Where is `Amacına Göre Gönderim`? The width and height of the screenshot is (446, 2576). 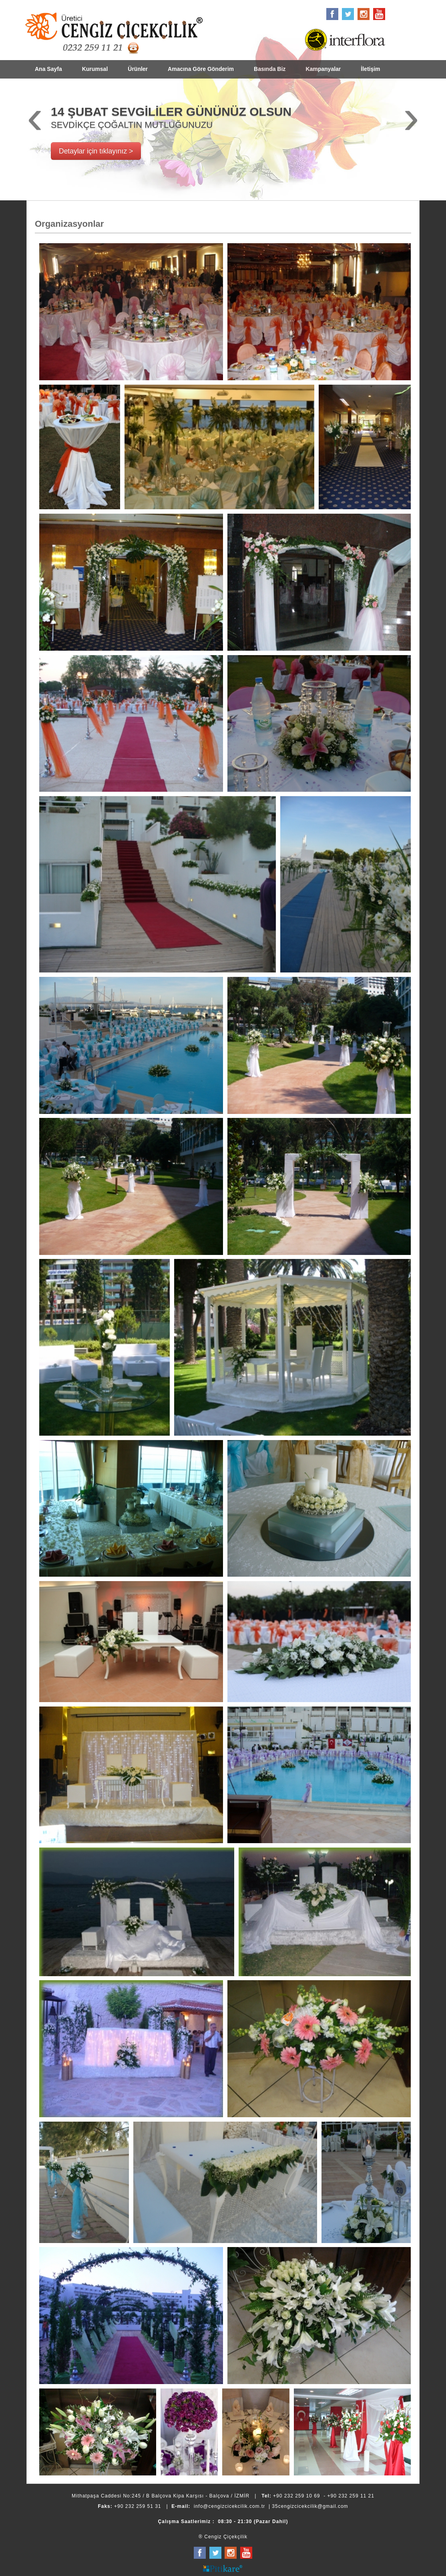
Amacına Göre Gönderim is located at coordinates (201, 69).